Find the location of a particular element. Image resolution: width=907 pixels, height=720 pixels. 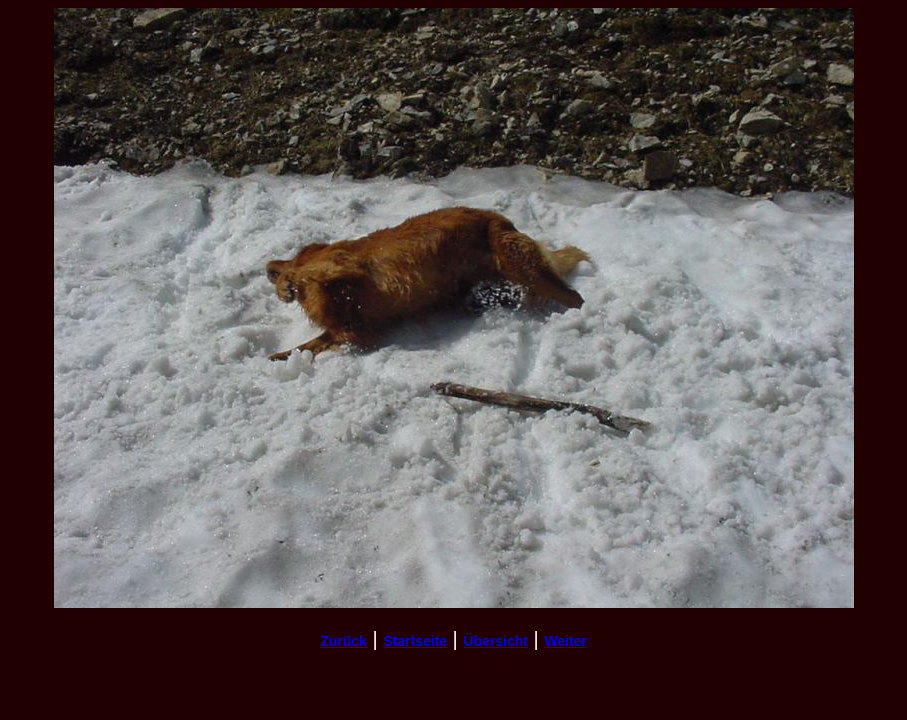

Startseite is located at coordinates (415, 641).